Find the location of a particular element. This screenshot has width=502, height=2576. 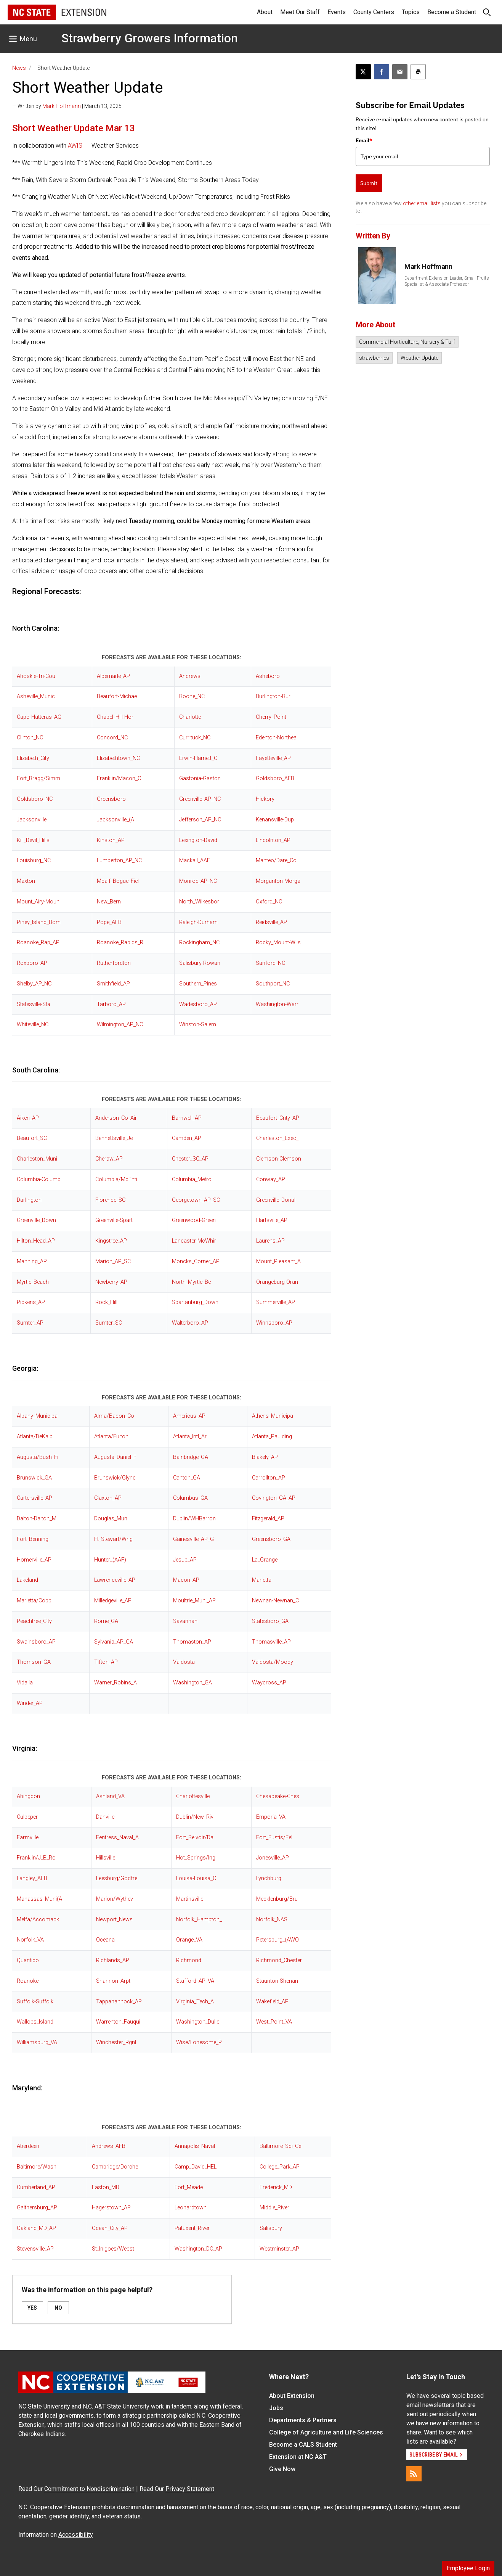

Hilton_Head_AP is located at coordinates (36, 1241).